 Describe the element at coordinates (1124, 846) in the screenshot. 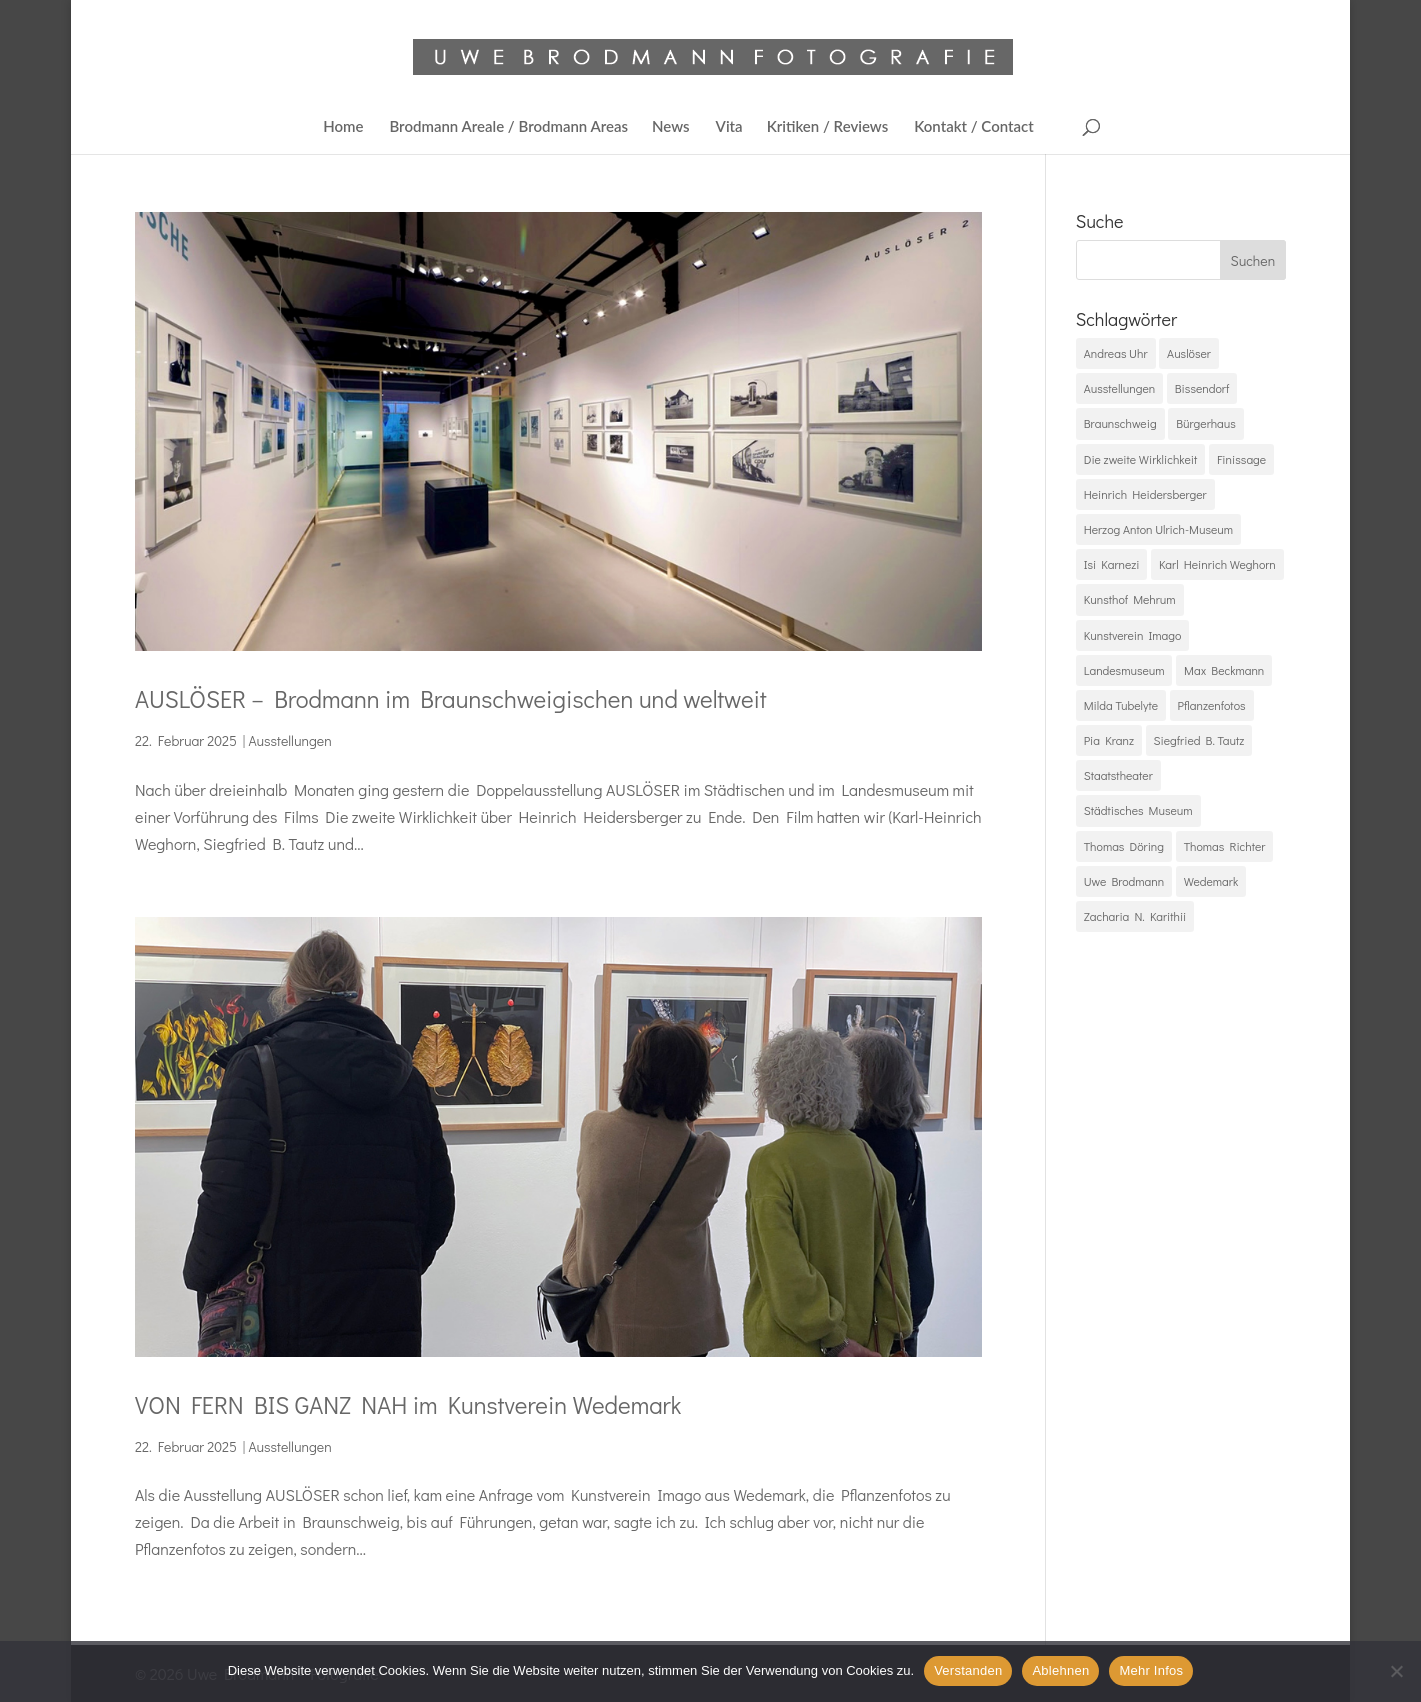

I see `Thomas Döring [Thomas Döring (1 Eintrag)]` at that location.